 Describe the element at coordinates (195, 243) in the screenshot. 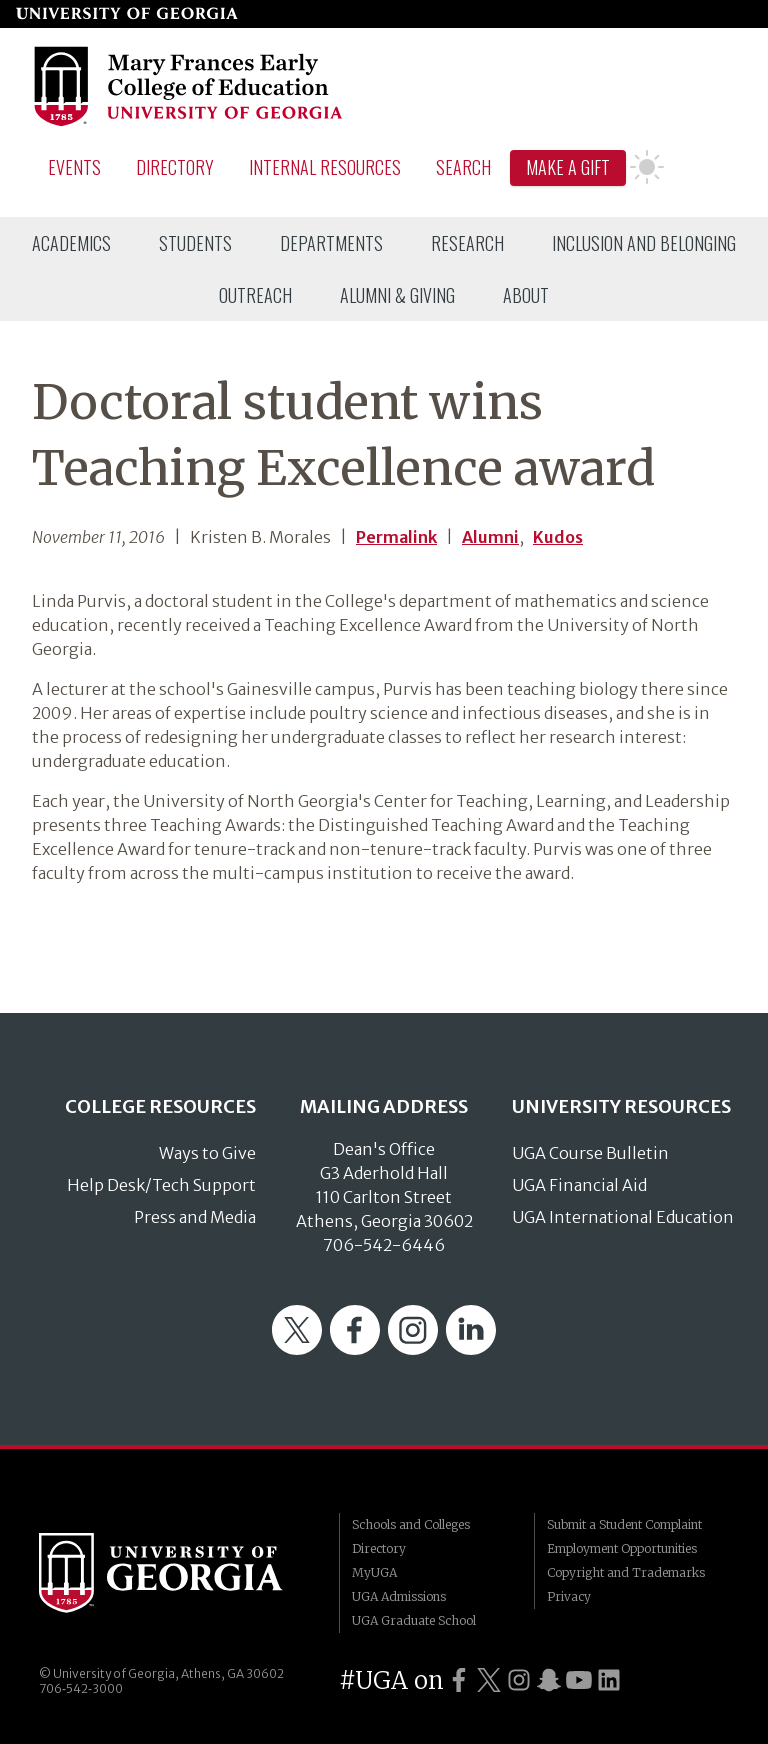

I see `Students` at that location.